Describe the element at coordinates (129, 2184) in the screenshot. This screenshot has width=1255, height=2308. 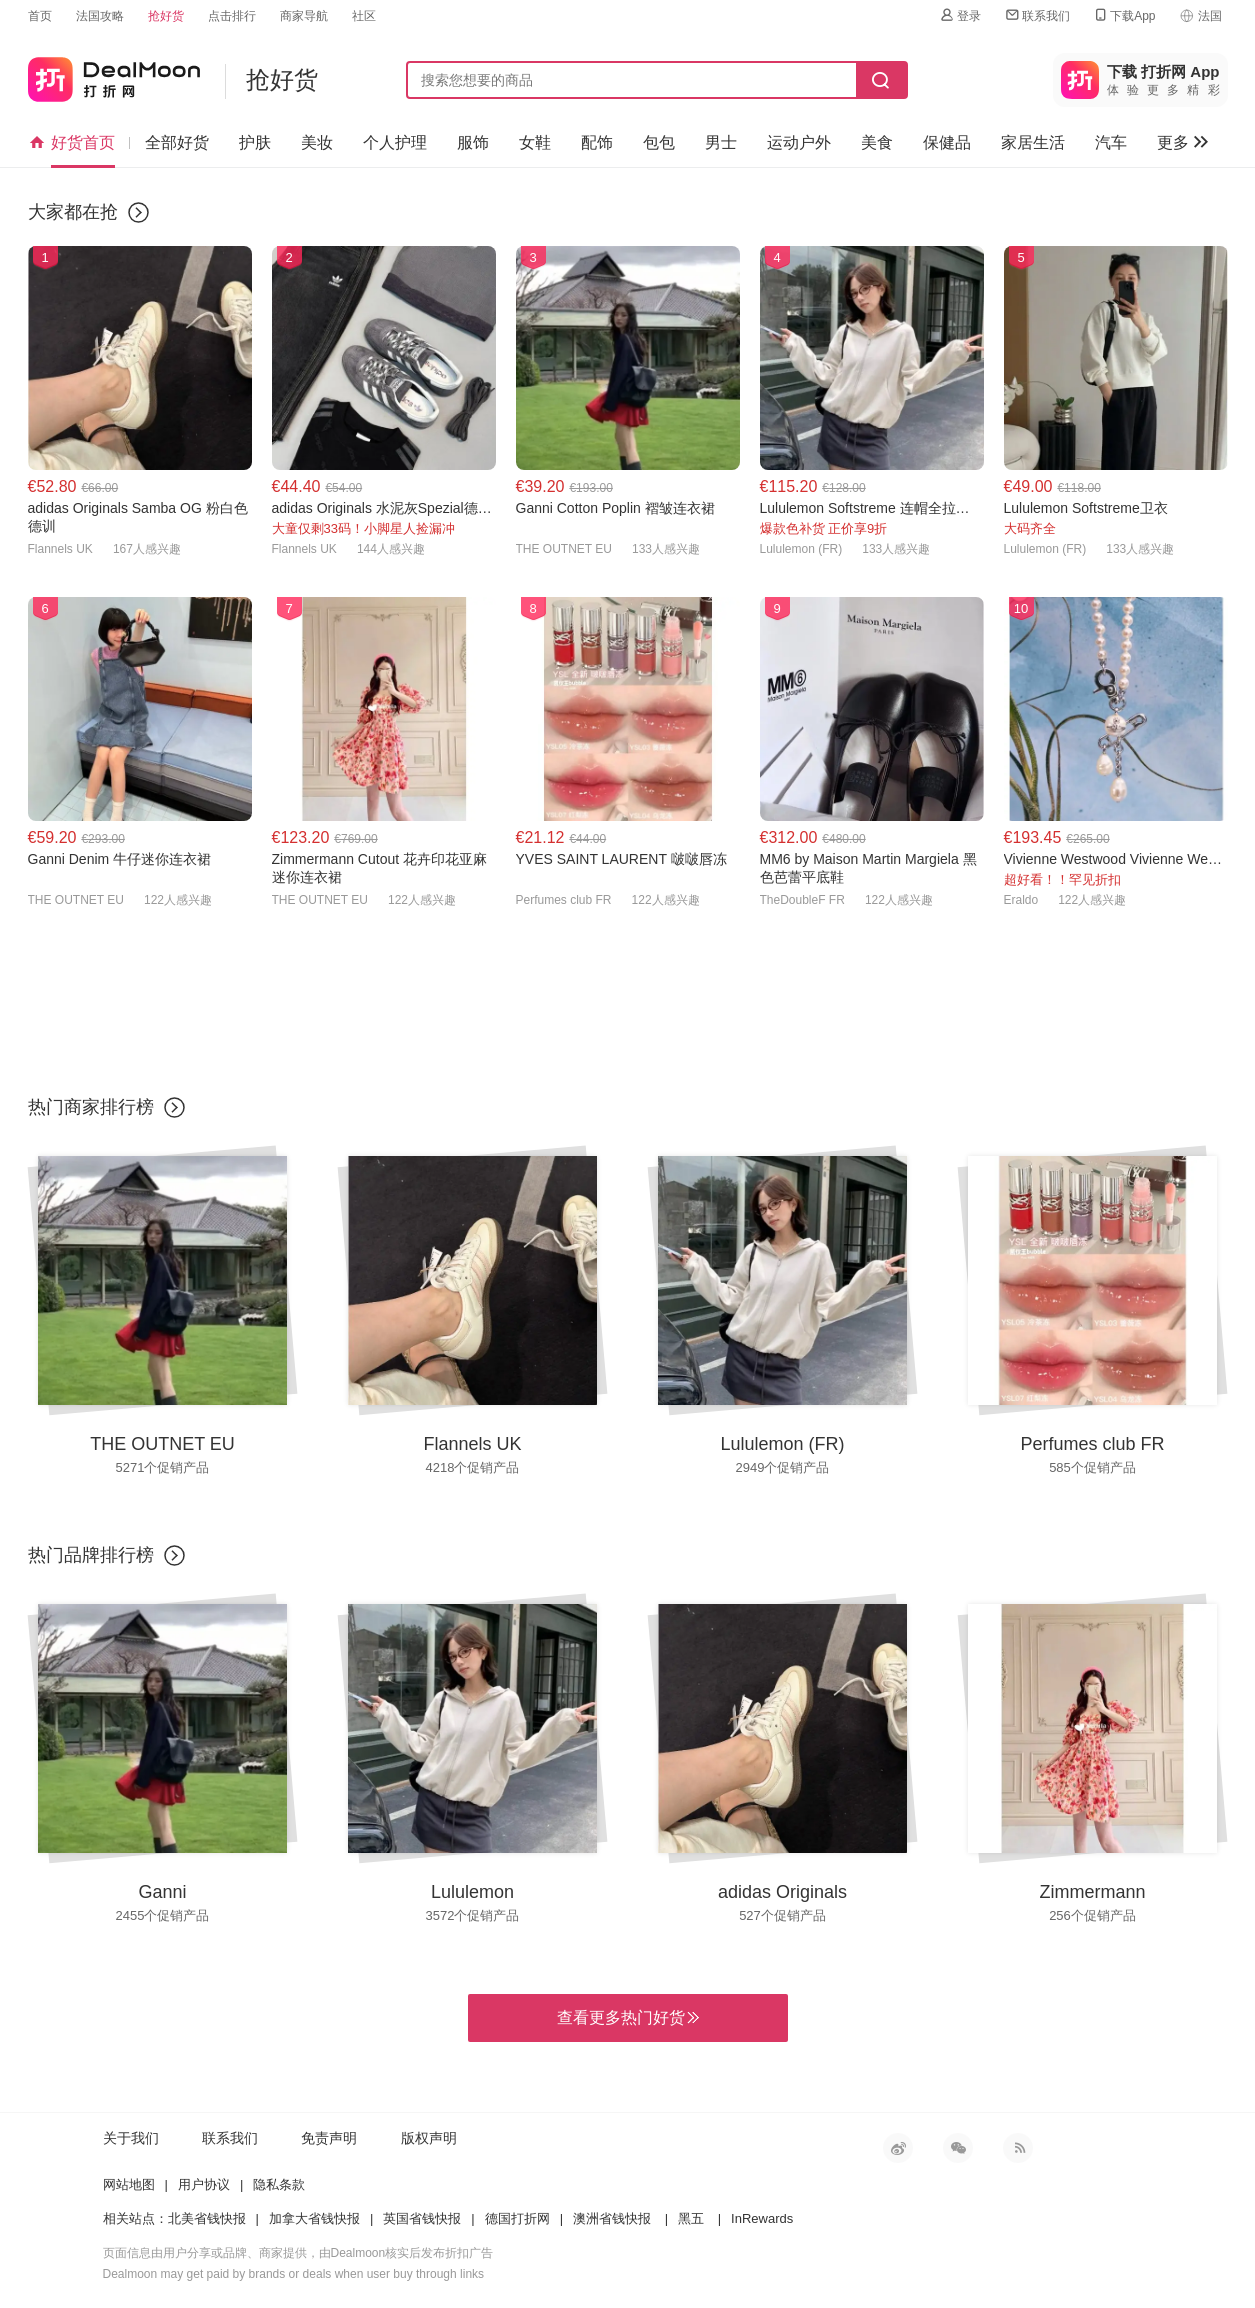
I see `网站地图` at that location.